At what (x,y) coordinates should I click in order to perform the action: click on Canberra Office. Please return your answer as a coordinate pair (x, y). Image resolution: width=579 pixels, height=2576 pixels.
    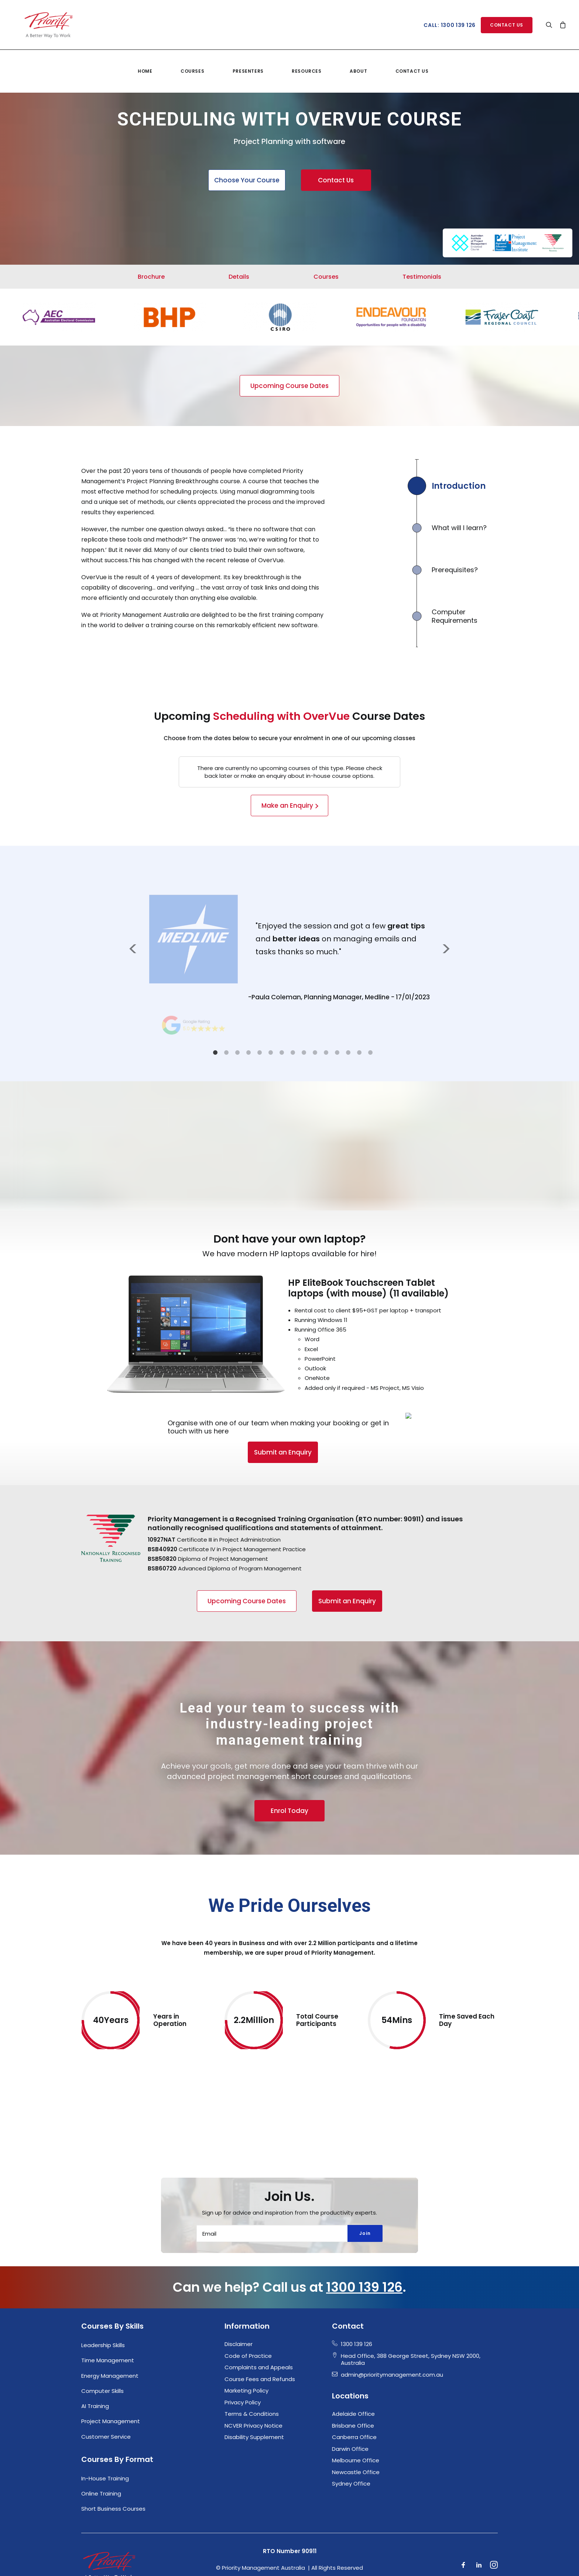
    Looking at the image, I should click on (354, 2398).